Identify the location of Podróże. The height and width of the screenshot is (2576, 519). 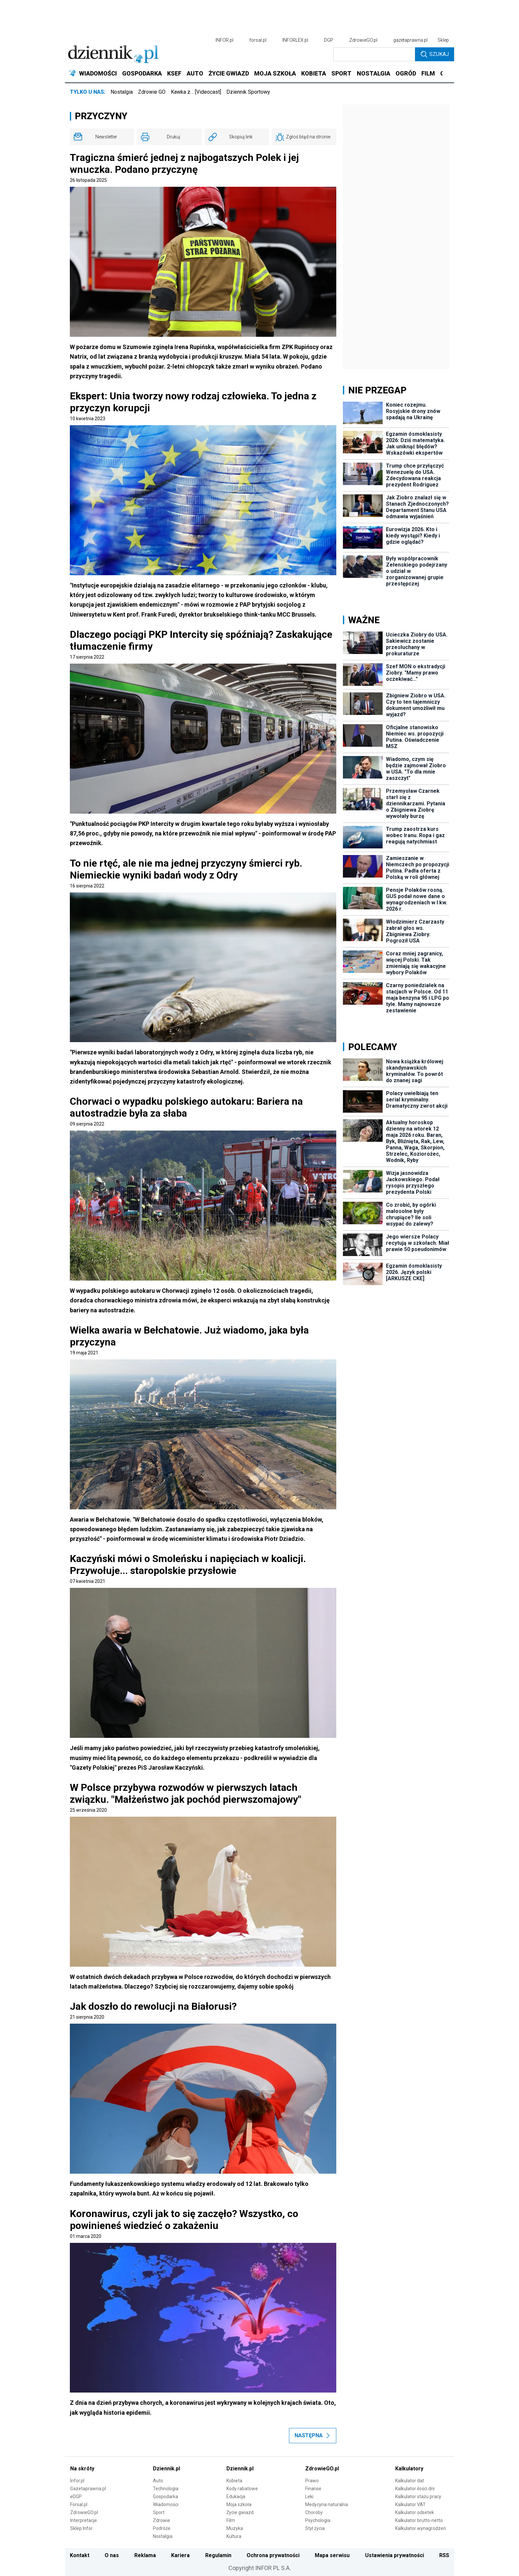
(161, 2528).